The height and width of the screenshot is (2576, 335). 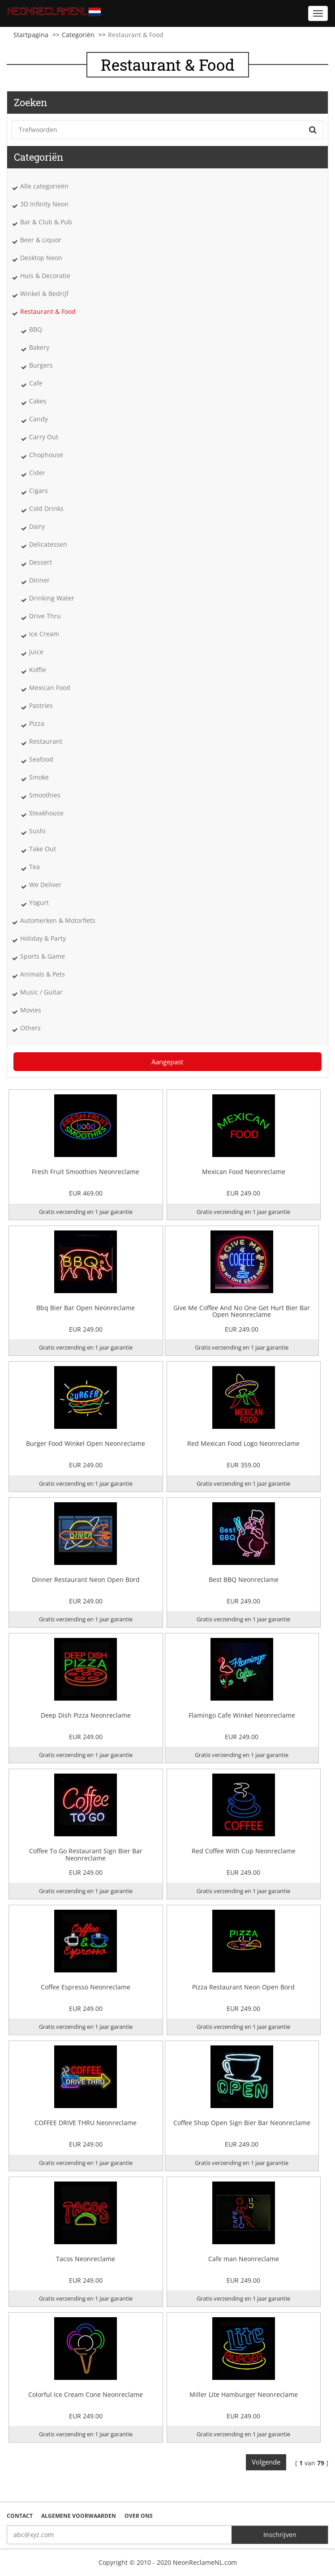 What do you see at coordinates (39, 777) in the screenshot?
I see `Smoke` at bounding box center [39, 777].